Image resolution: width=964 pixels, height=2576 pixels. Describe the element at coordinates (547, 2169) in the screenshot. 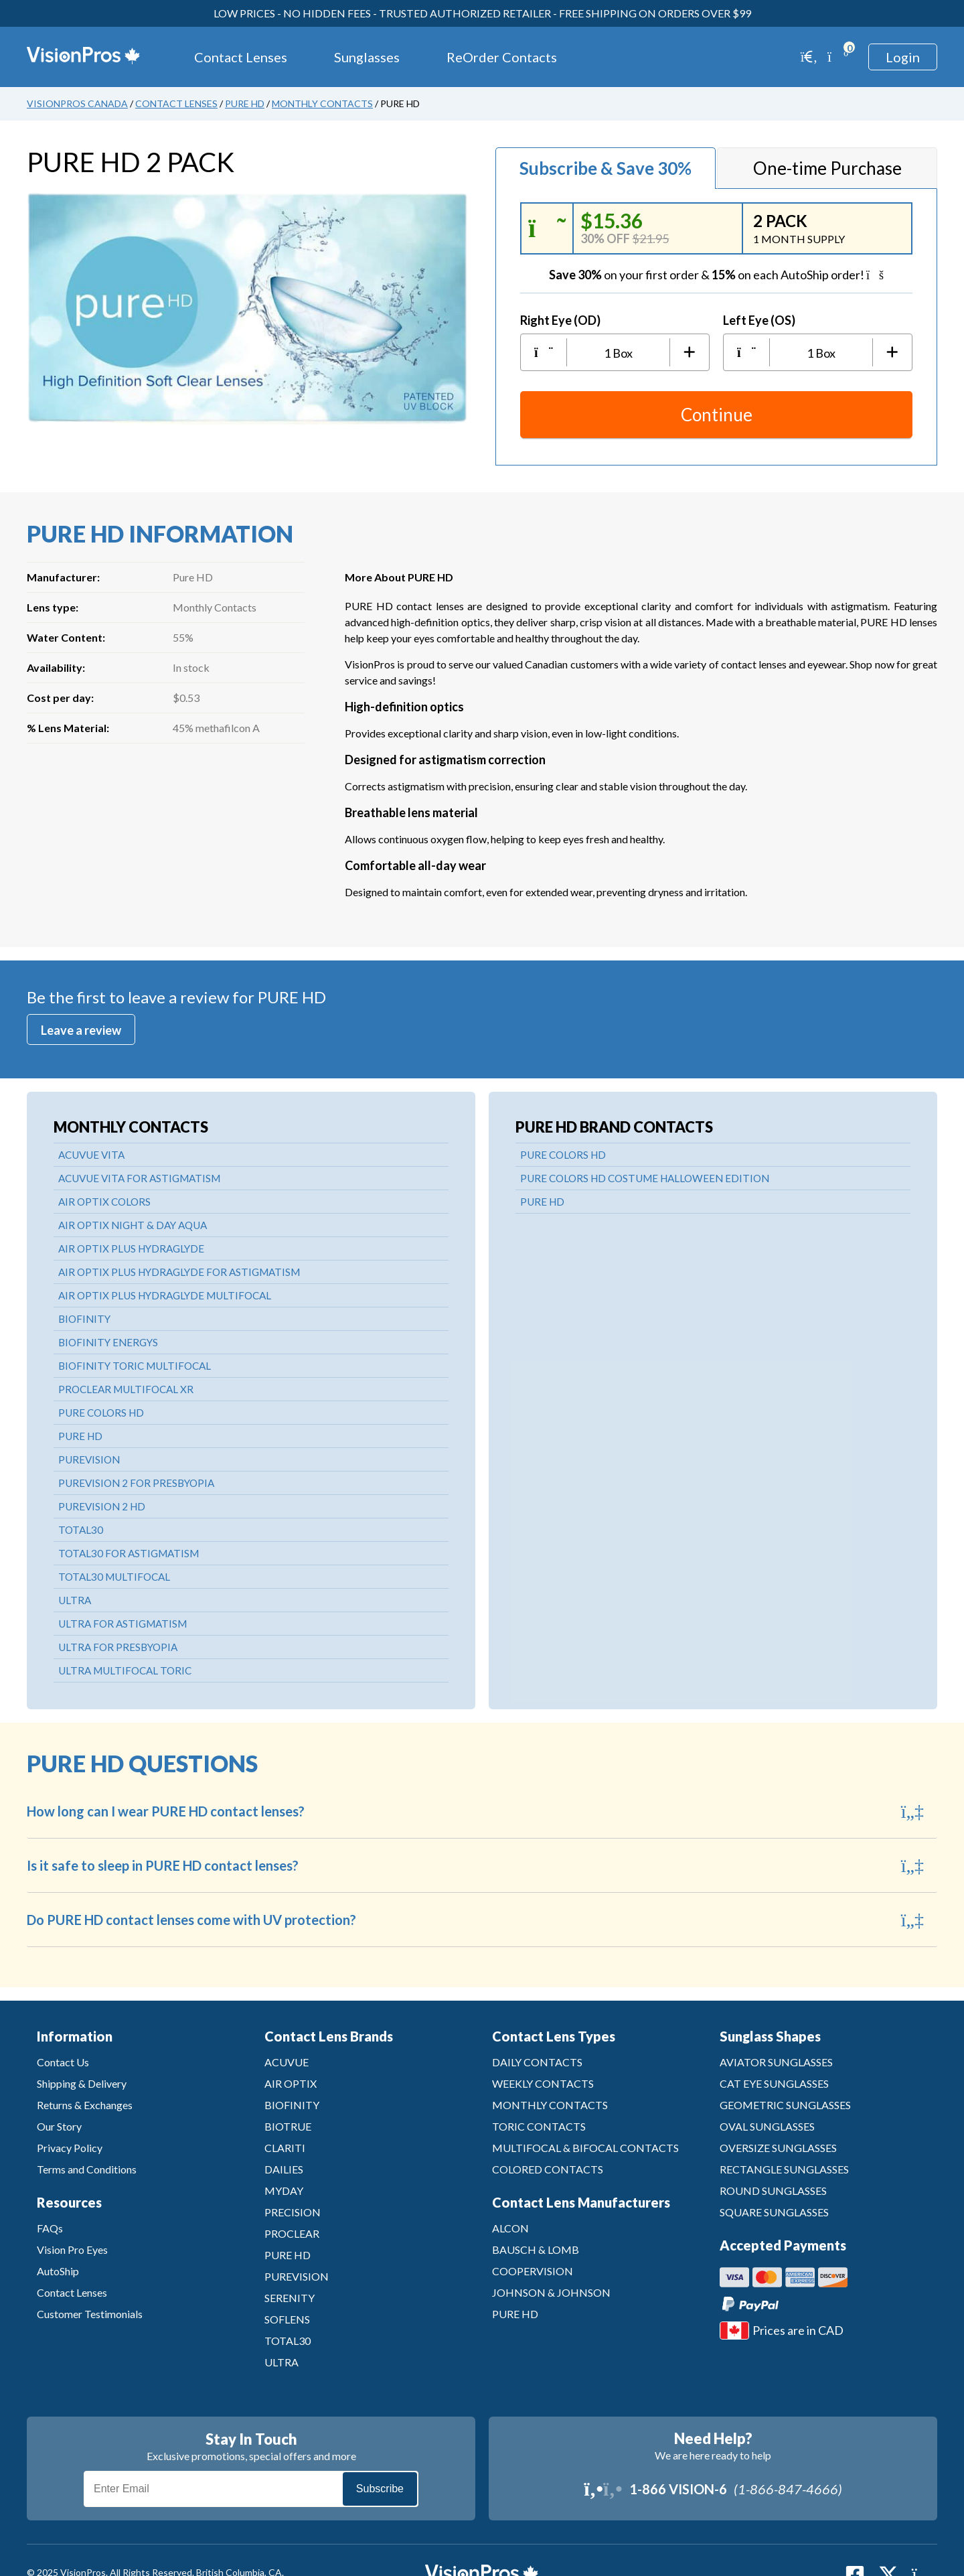

I see `COLORED CONTACTS` at that location.